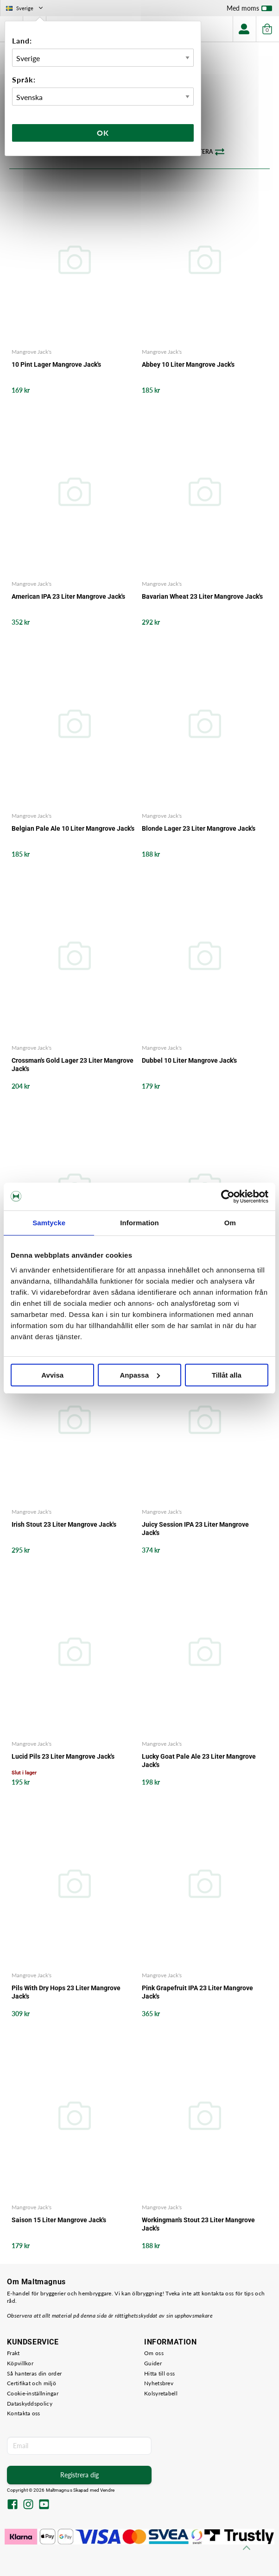  Describe the element at coordinates (25, 8) in the screenshot. I see `Sverige` at that location.